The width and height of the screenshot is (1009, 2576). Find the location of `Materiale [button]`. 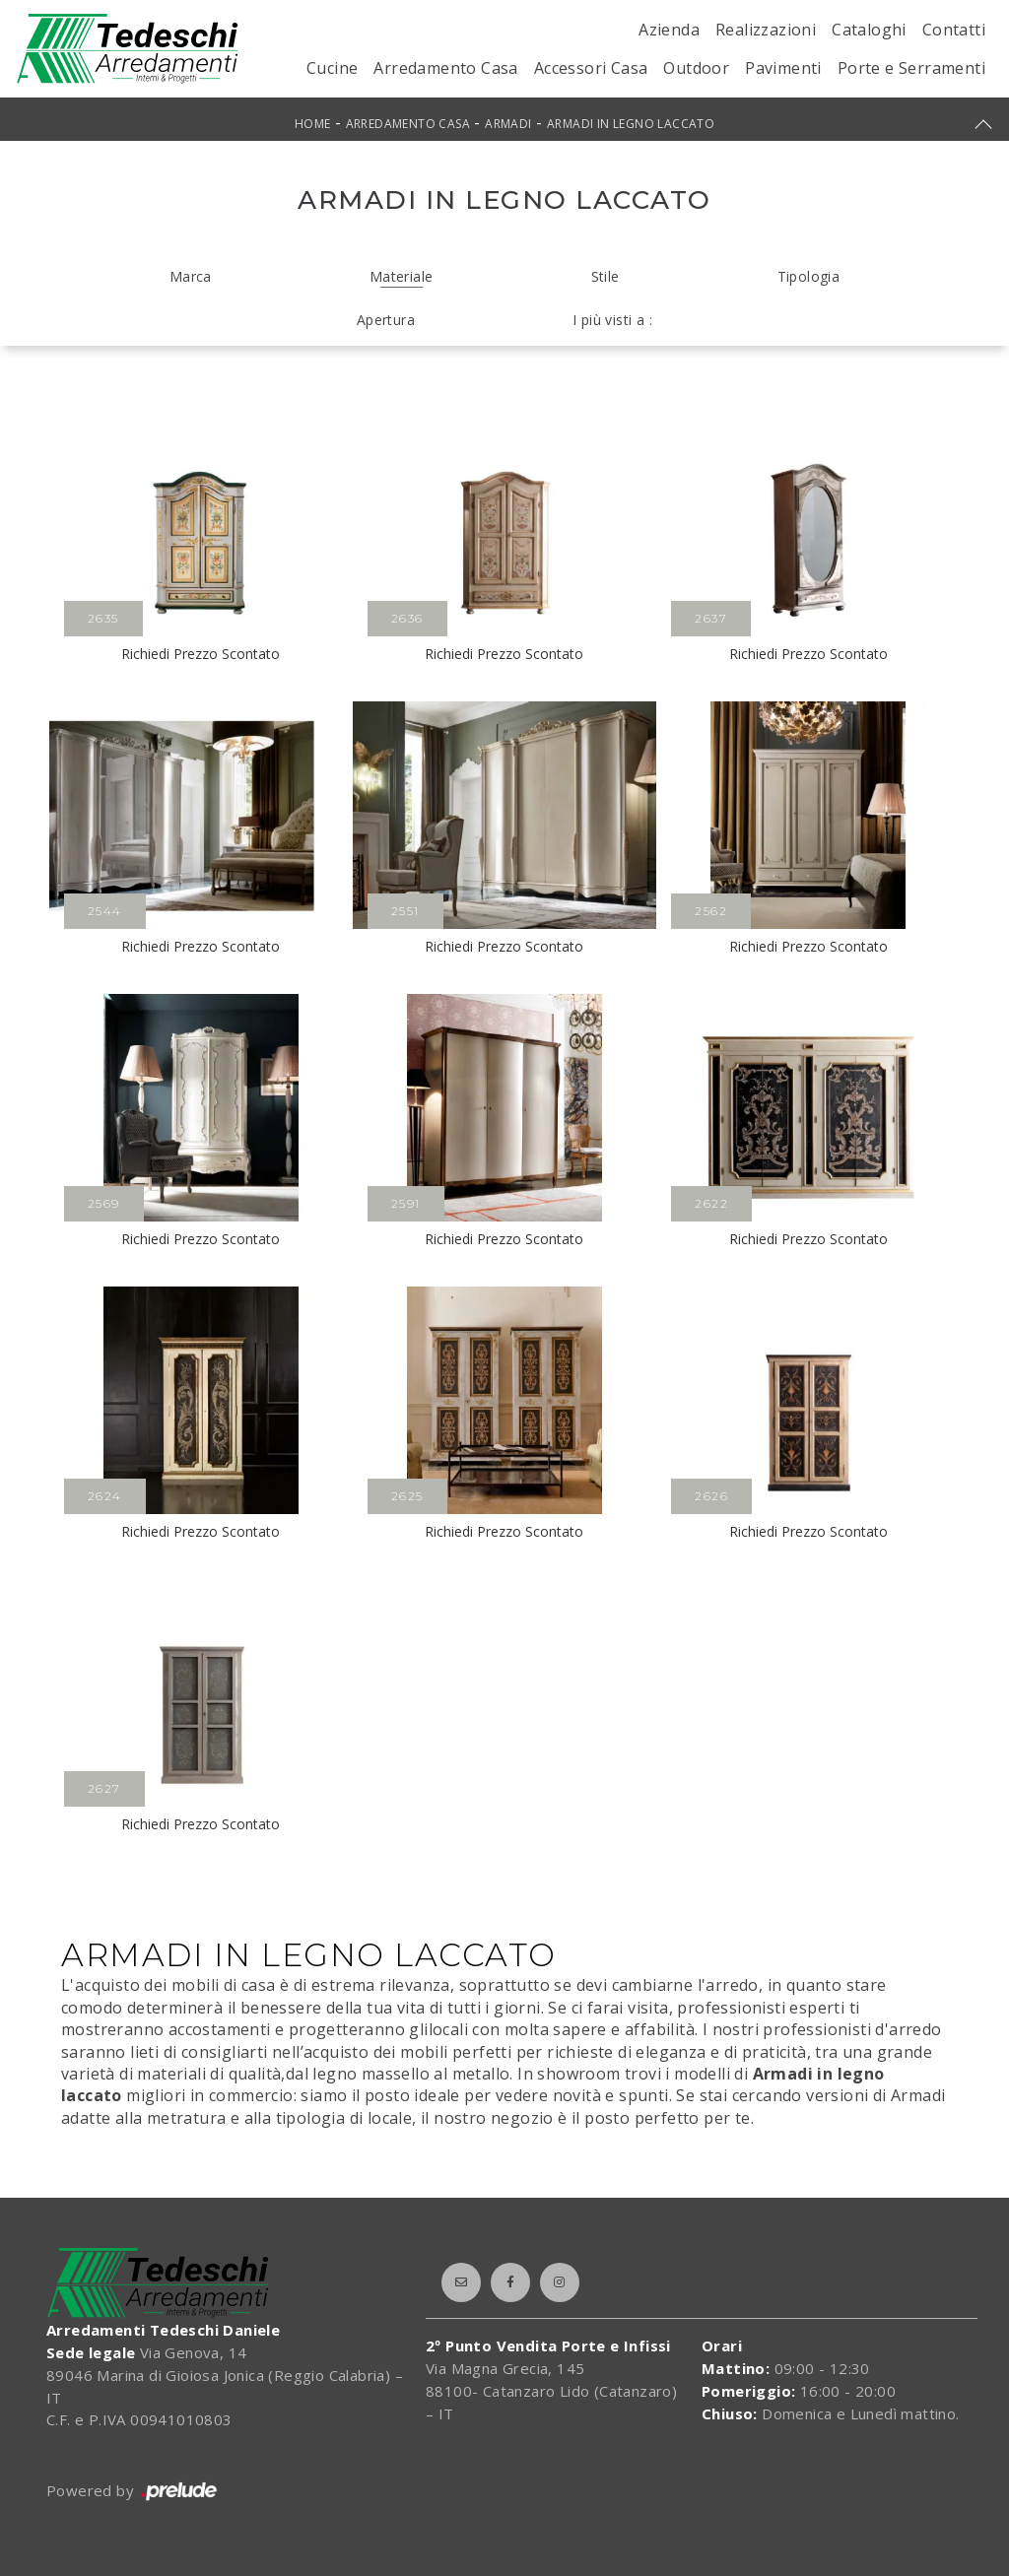

Materiale [button] is located at coordinates (402, 276).